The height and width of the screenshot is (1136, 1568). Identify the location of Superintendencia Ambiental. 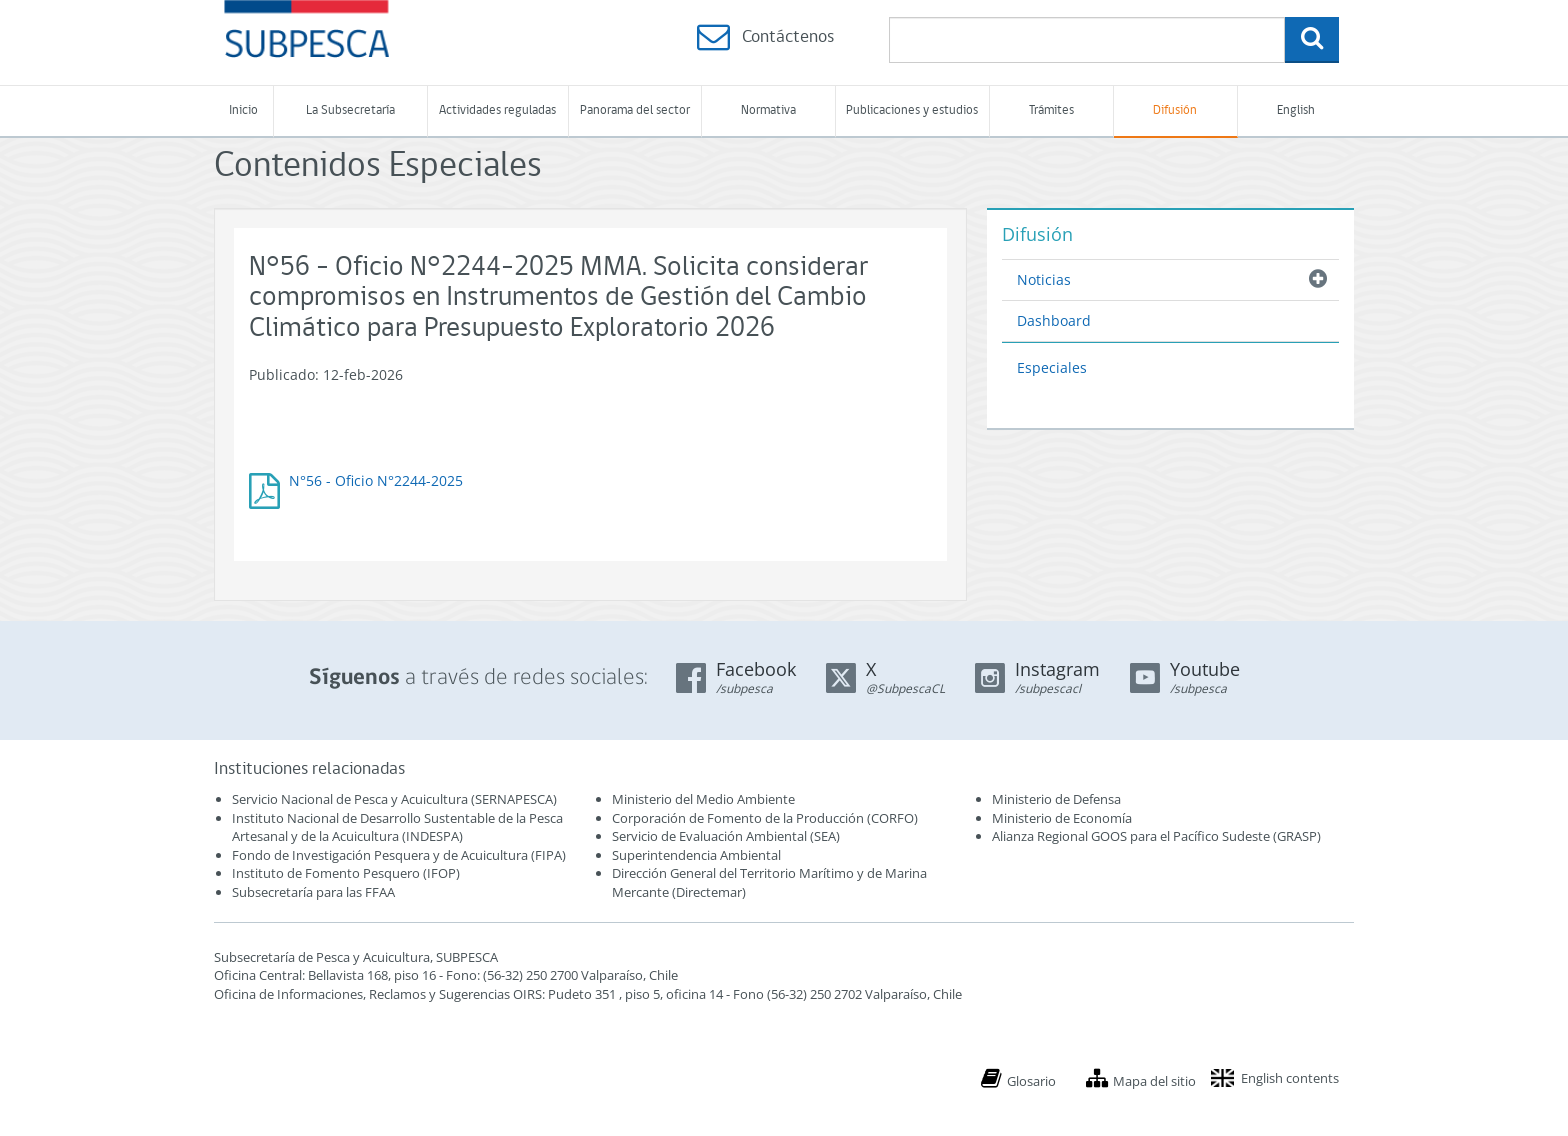
(696, 855).